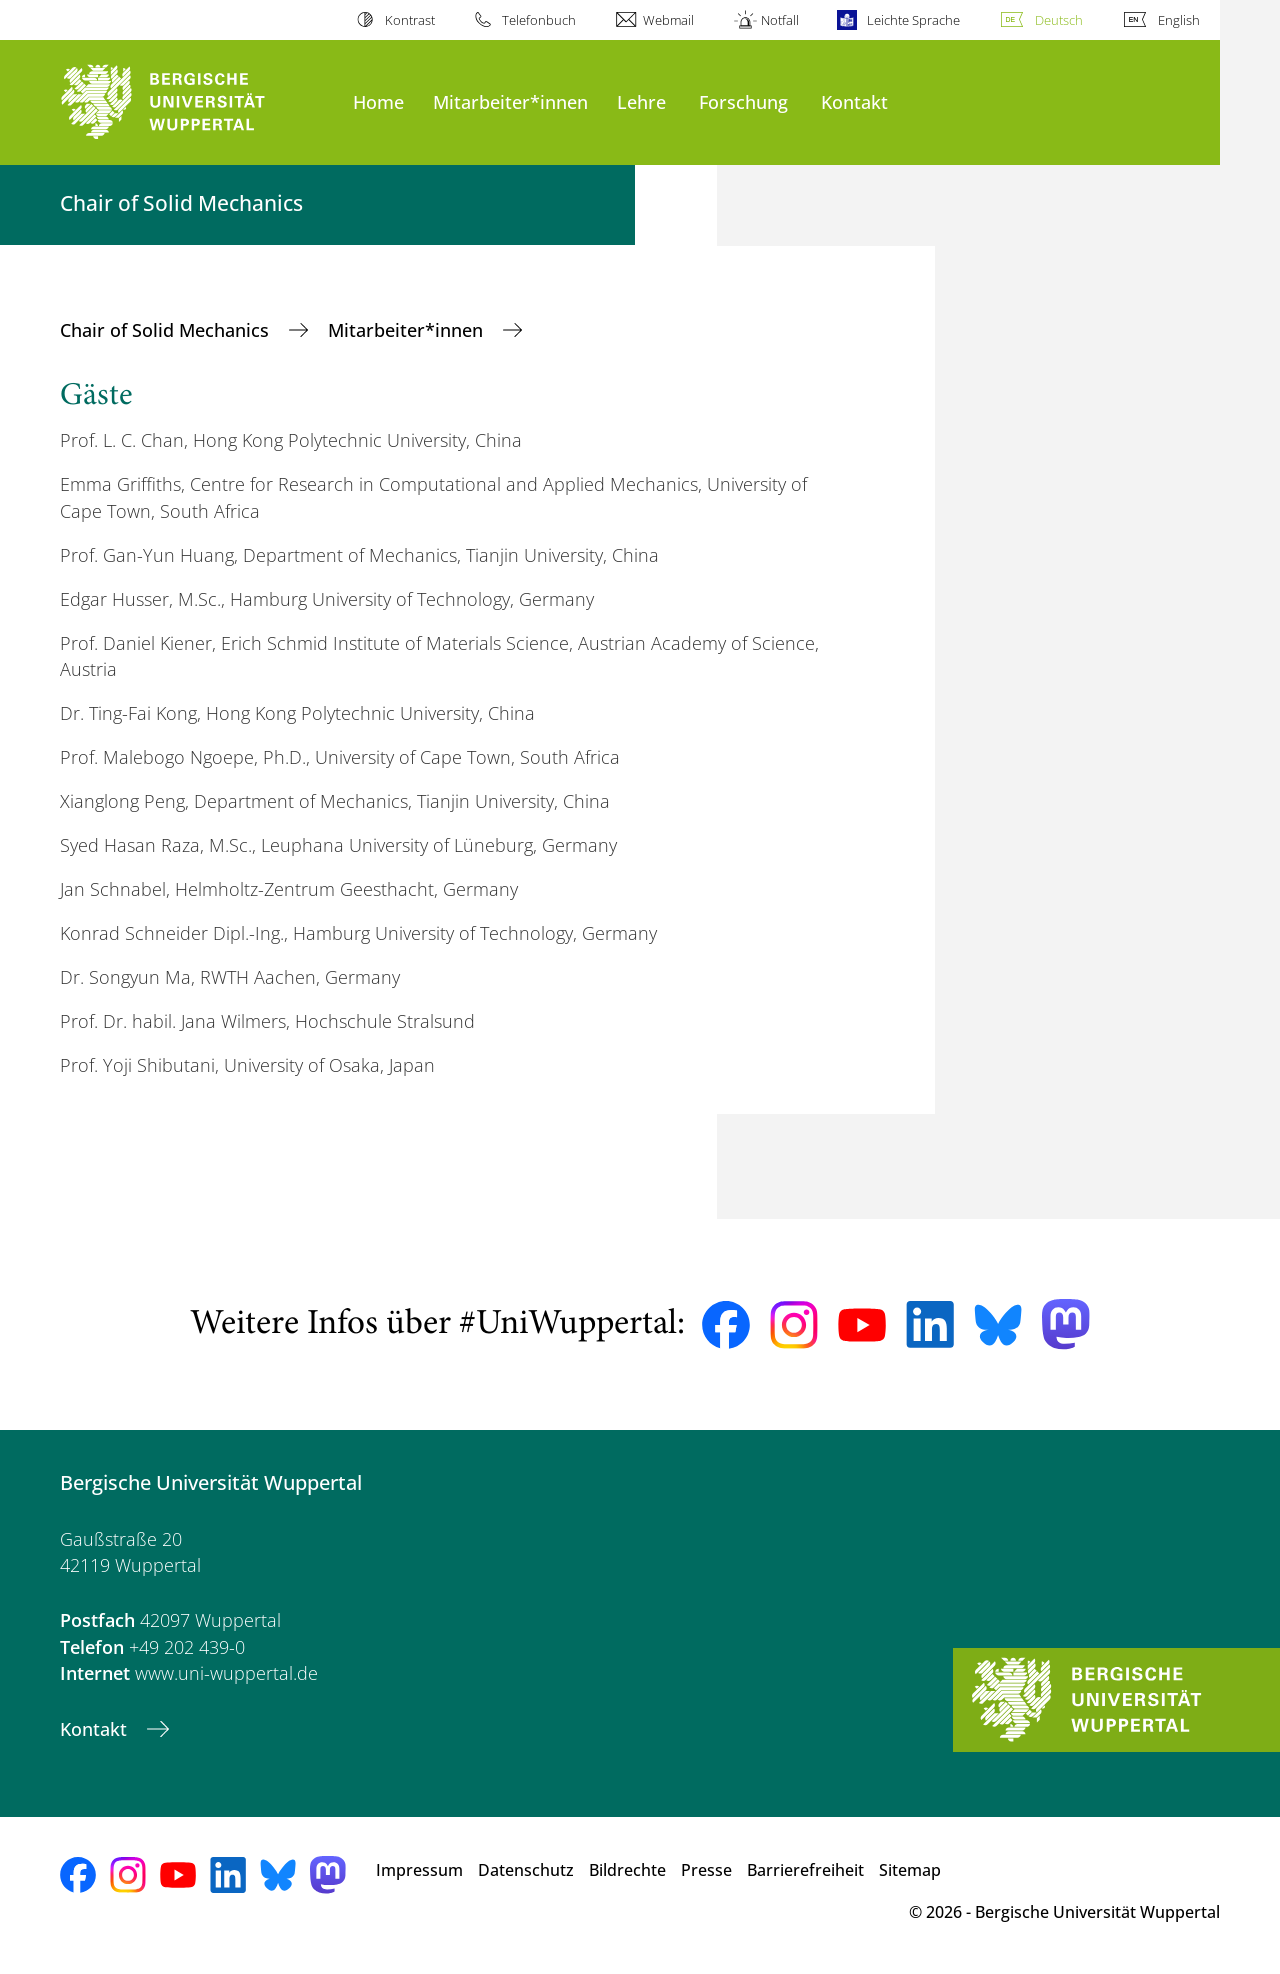 This screenshot has height=1974, width=1280. Describe the element at coordinates (706, 1870) in the screenshot. I see `Presse` at that location.